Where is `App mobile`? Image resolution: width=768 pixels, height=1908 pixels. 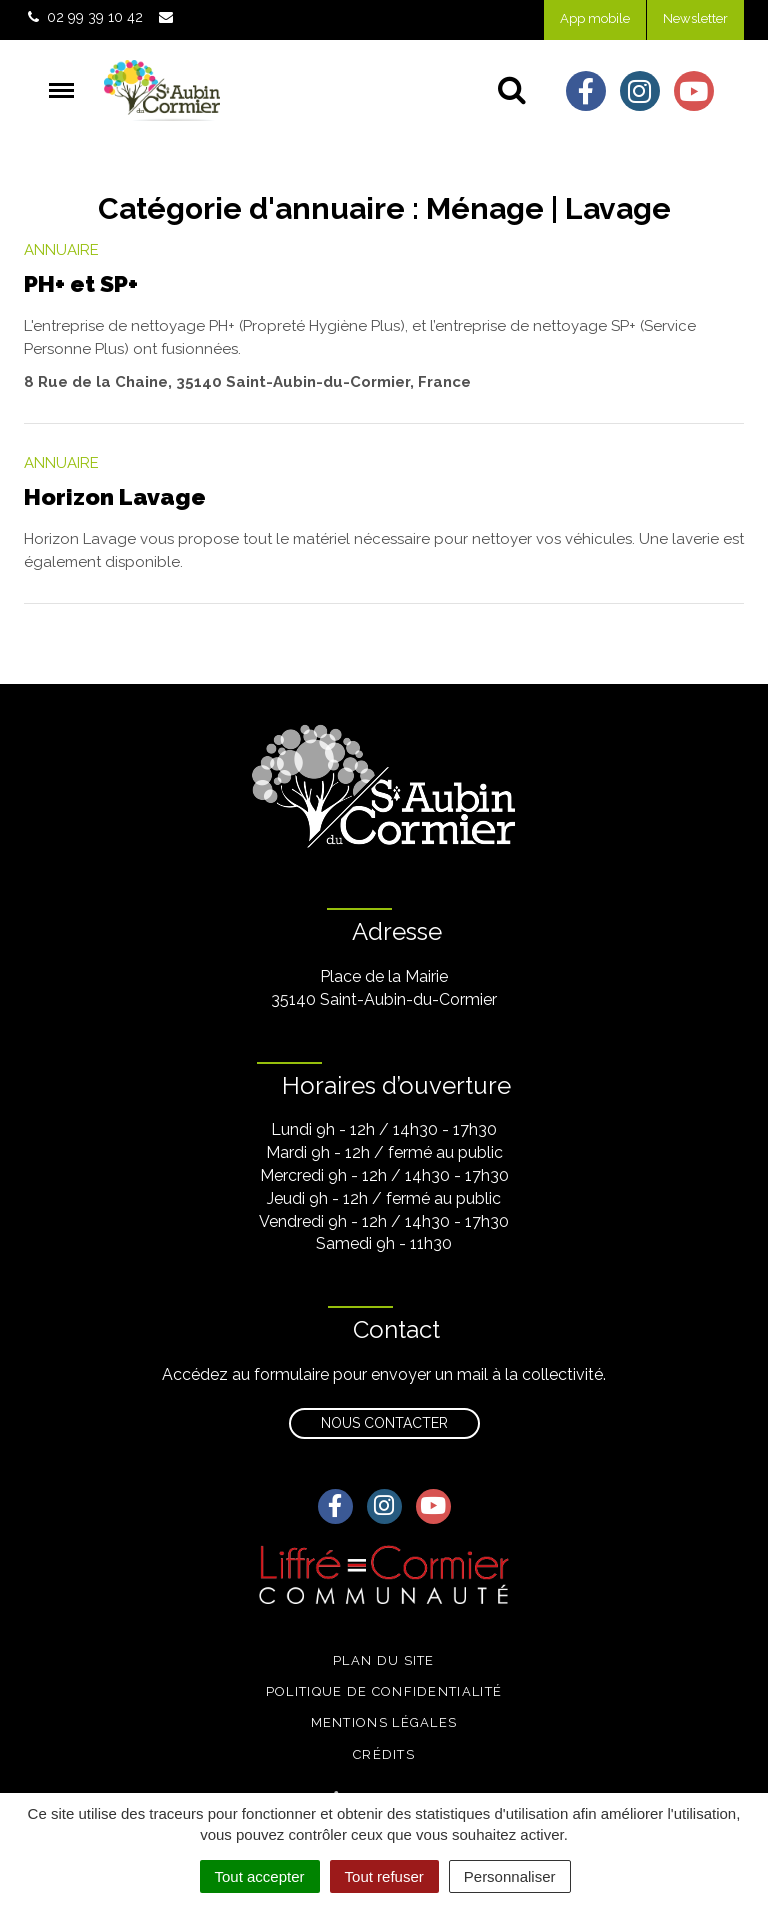 App mobile is located at coordinates (595, 18).